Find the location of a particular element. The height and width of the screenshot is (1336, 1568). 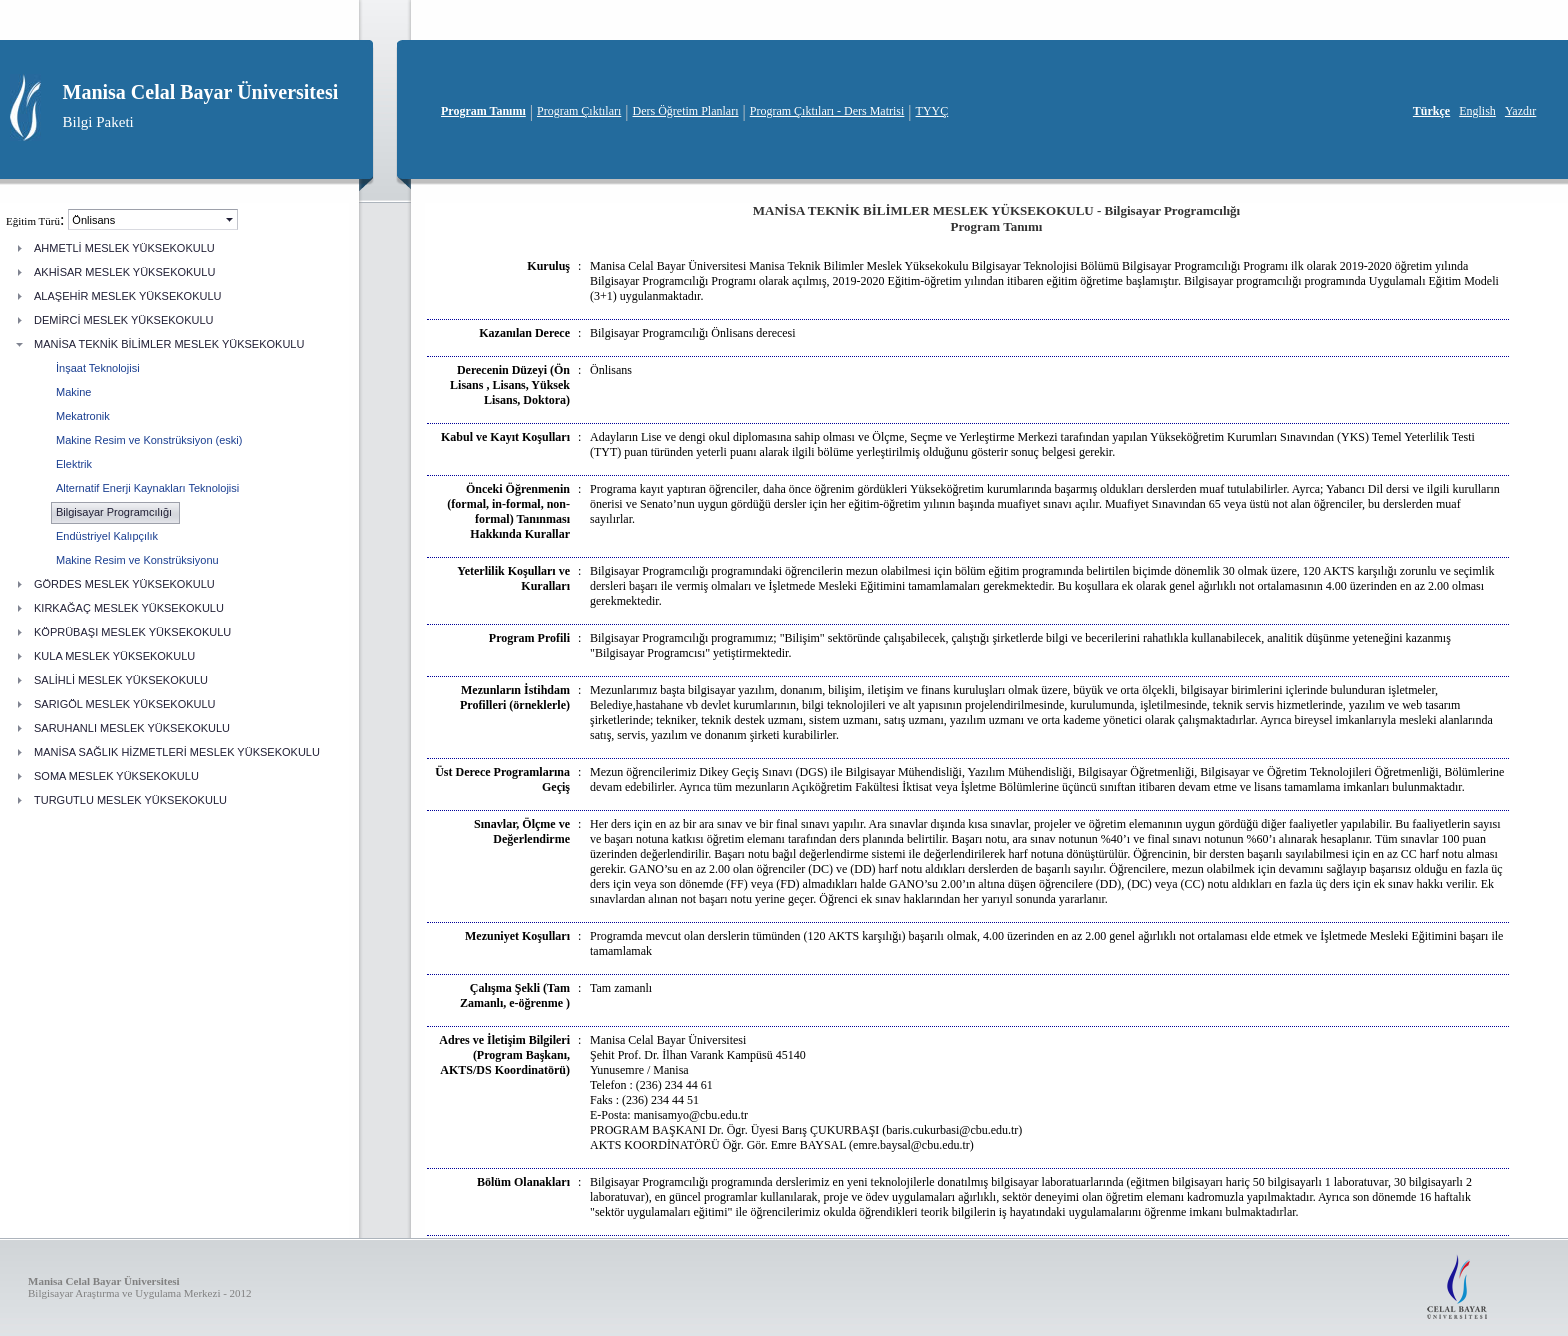

Ders Öğretim Planları is located at coordinates (686, 111).